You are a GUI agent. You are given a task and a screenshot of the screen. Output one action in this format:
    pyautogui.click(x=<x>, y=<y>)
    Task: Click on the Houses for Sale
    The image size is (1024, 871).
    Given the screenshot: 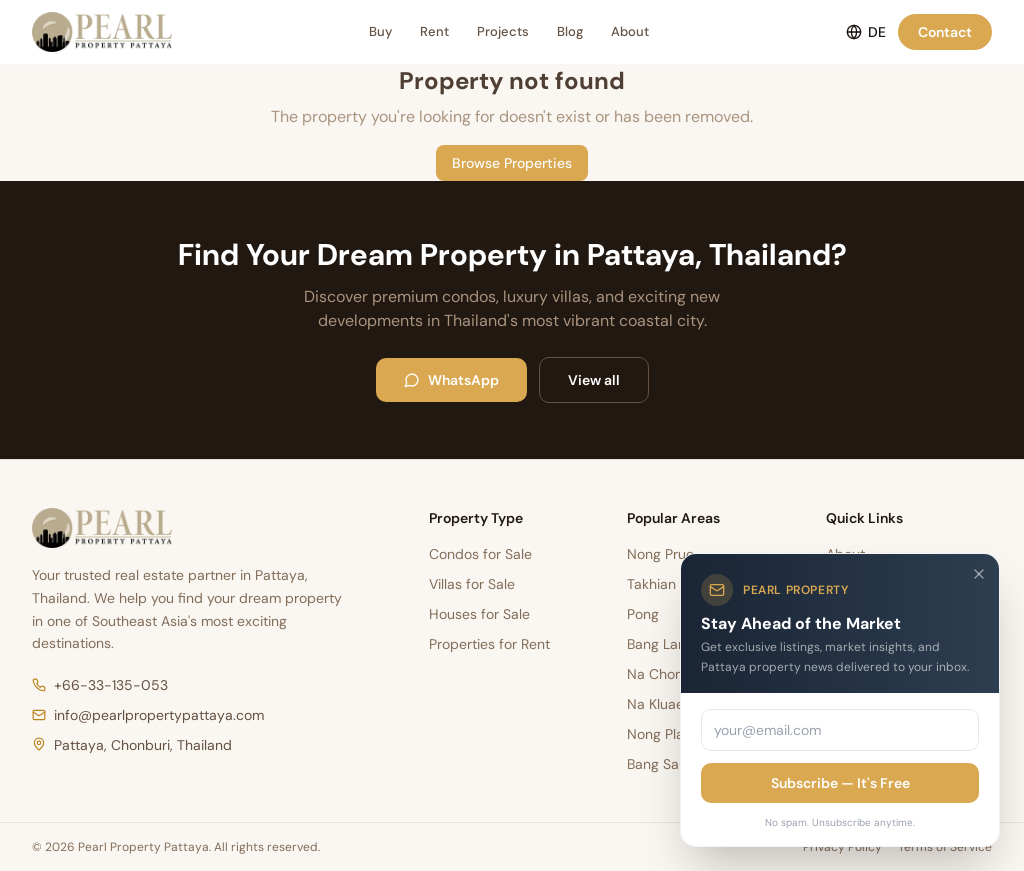 What is the action you would take?
    pyautogui.click(x=479, y=614)
    